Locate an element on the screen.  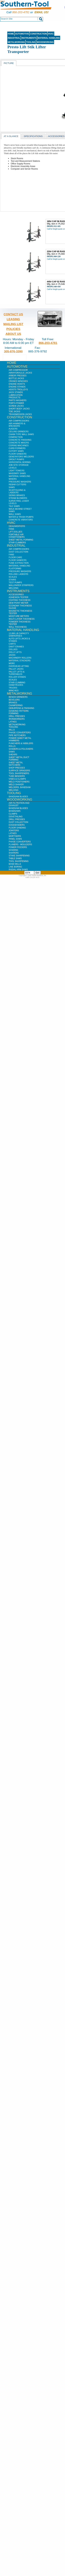
Policies is located at coordinates (13, 329).